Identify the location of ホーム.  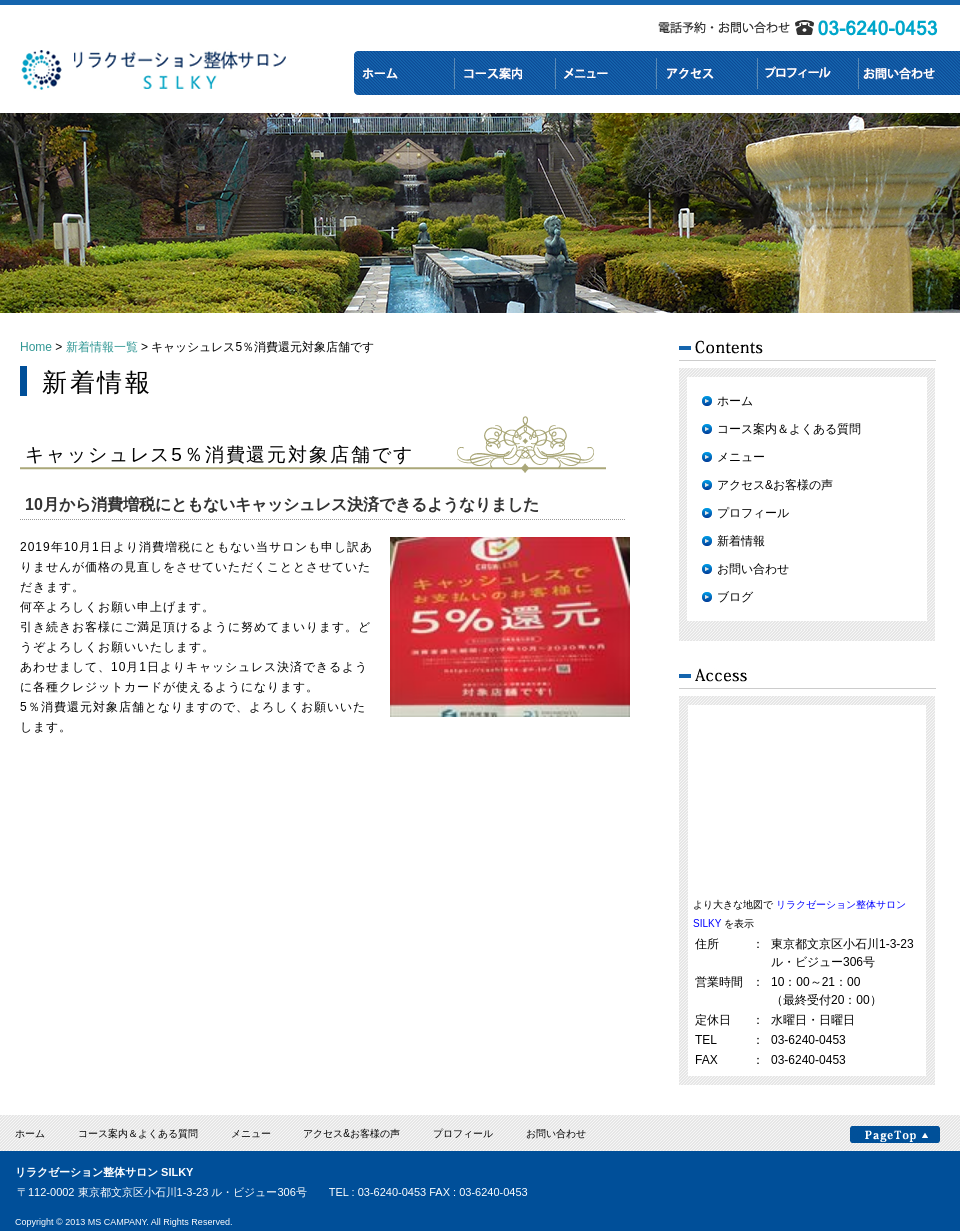
(735, 401).